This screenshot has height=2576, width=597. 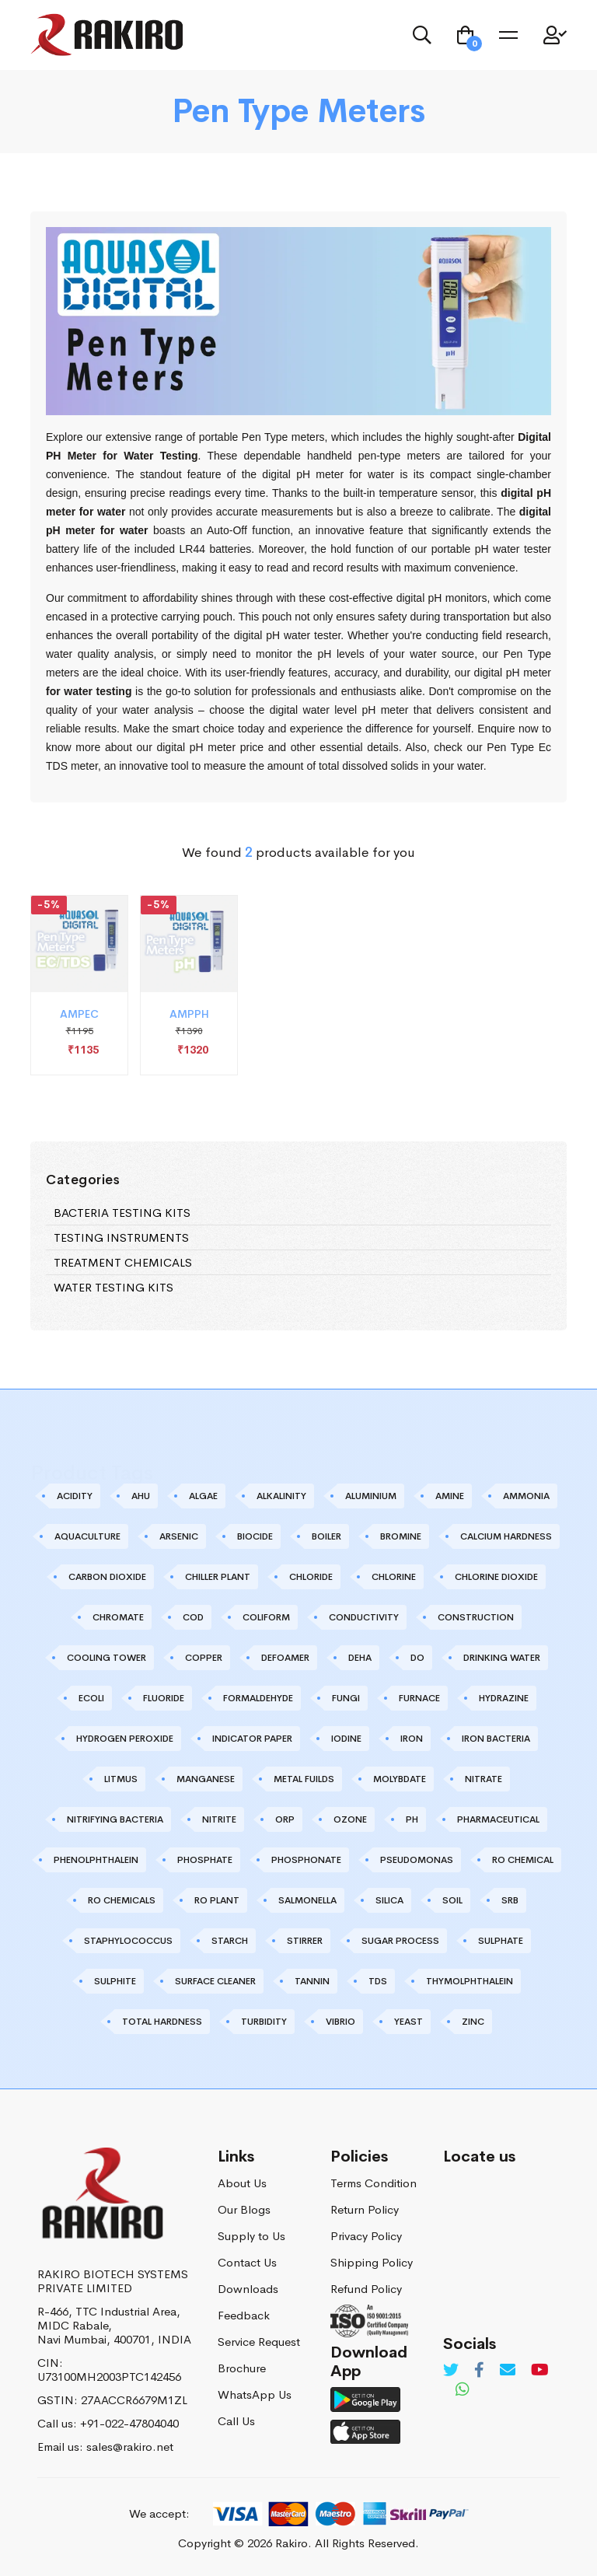 What do you see at coordinates (452, 1900) in the screenshot?
I see `SOIL` at bounding box center [452, 1900].